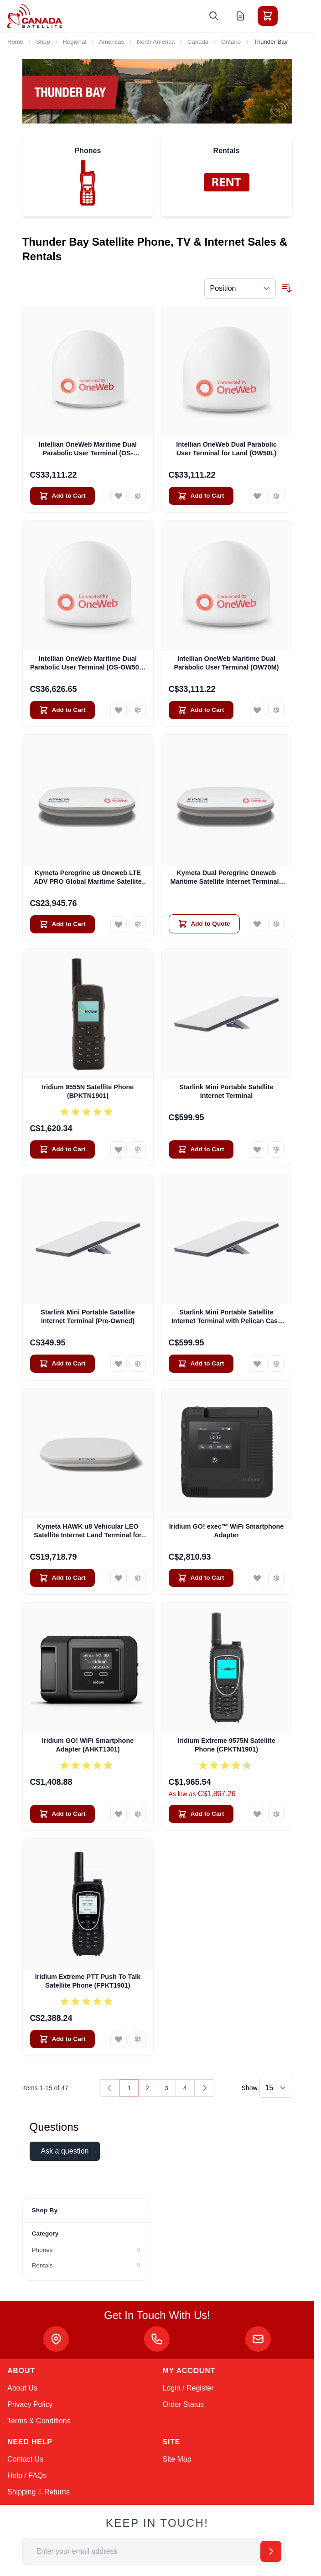 Image resolution: width=321 pixels, height=2576 pixels. Describe the element at coordinates (137, 1363) in the screenshot. I see `[Add to Compare Starlink Mini Portable Satellite Internet Terminal (Pre-Owned)]` at that location.